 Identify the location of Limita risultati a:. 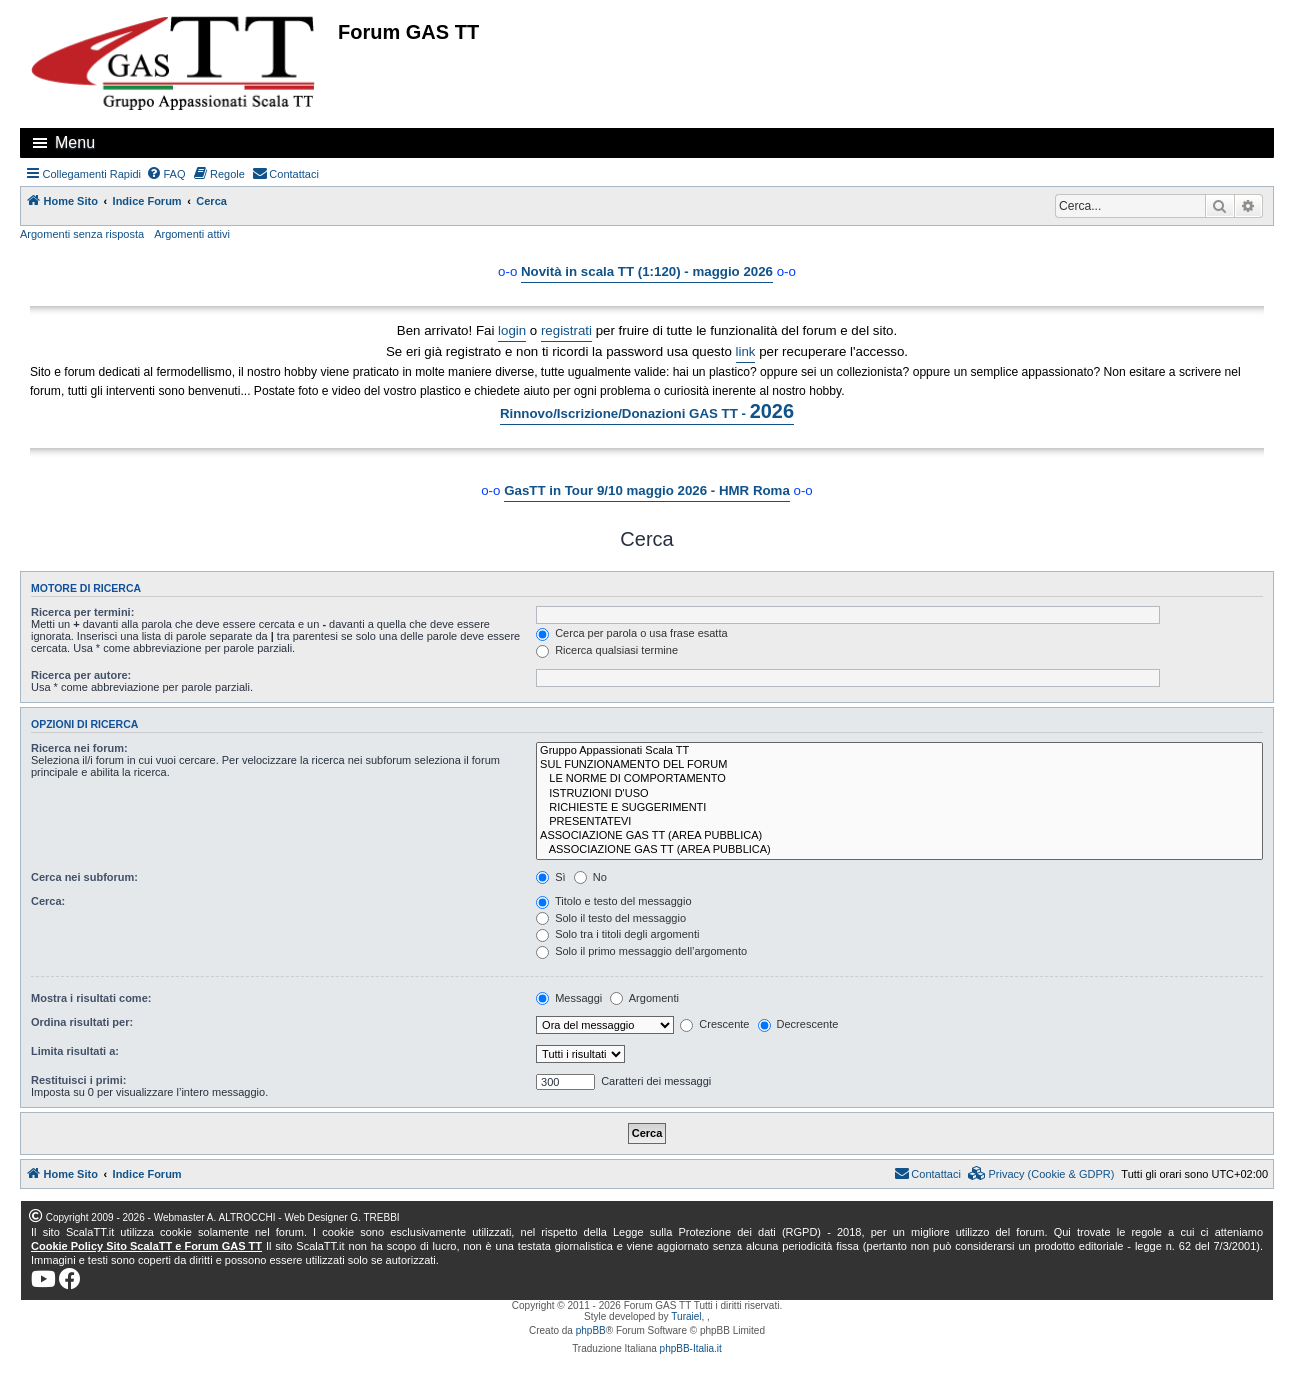
(75, 1051).